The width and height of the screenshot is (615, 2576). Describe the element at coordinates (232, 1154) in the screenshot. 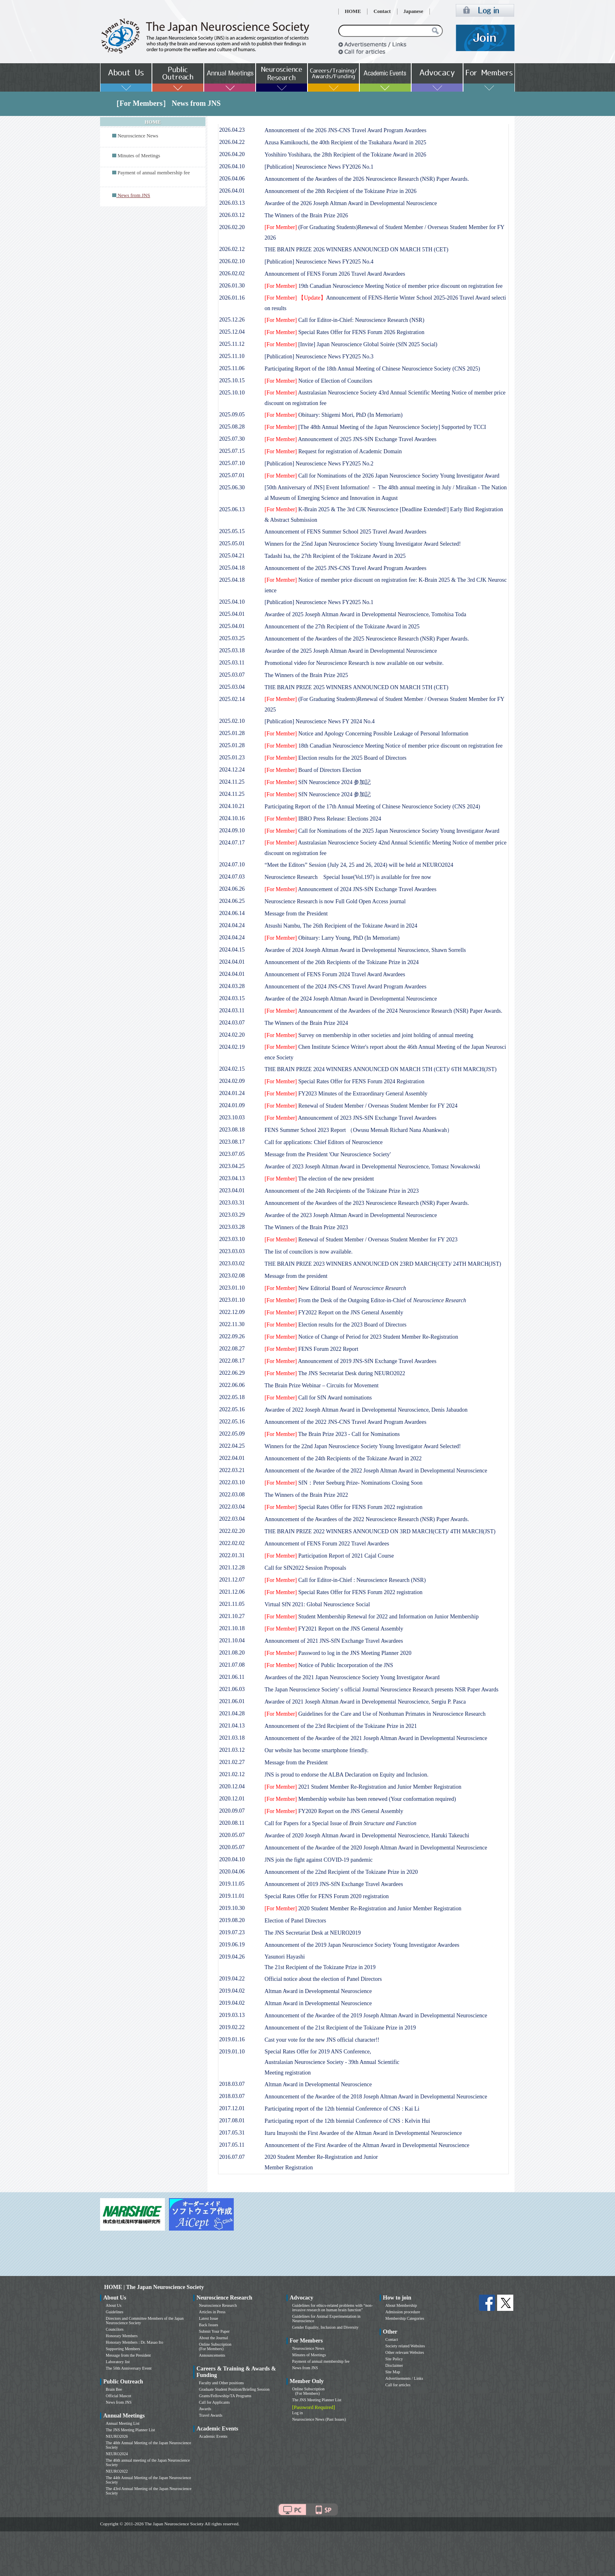

I see `2023.07.05` at that location.